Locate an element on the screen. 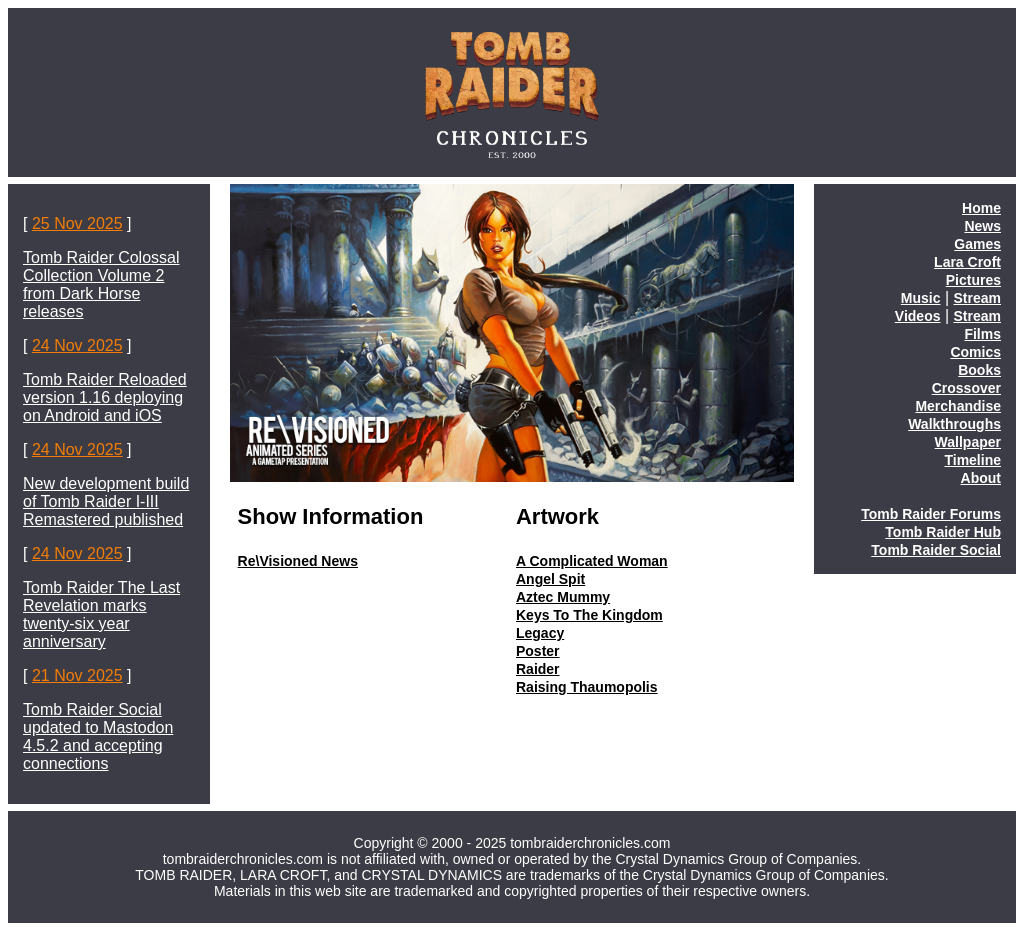 Image resolution: width=1024 pixels, height=931 pixels. Timeline is located at coordinates (972, 460).